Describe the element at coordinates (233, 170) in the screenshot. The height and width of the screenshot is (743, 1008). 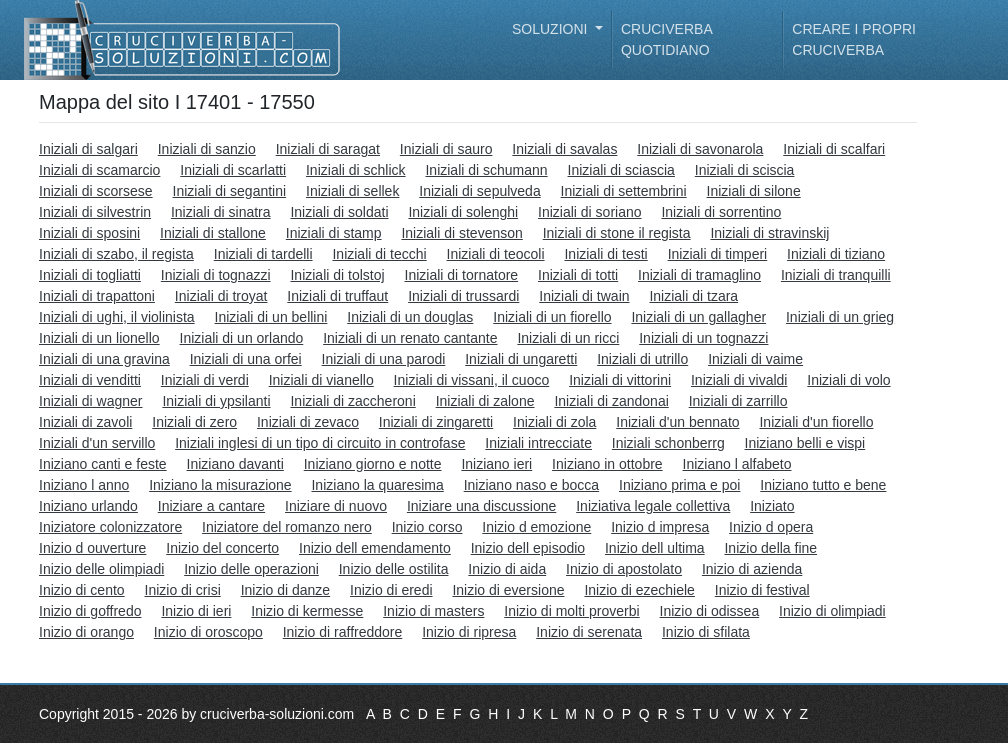
I see `Iniziali di scarlatti` at that location.